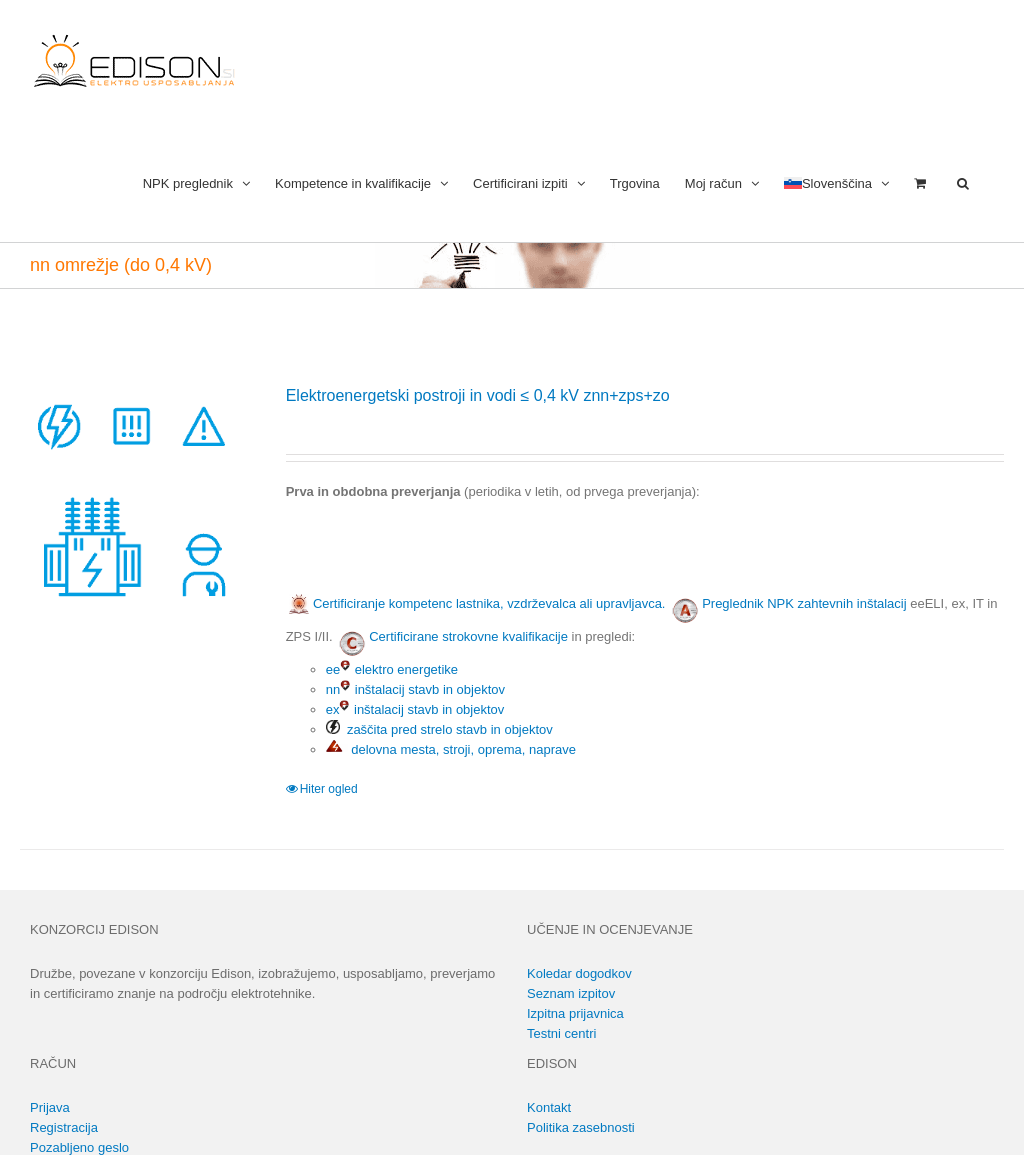  I want to click on Hiter ogled, so click(329, 789).